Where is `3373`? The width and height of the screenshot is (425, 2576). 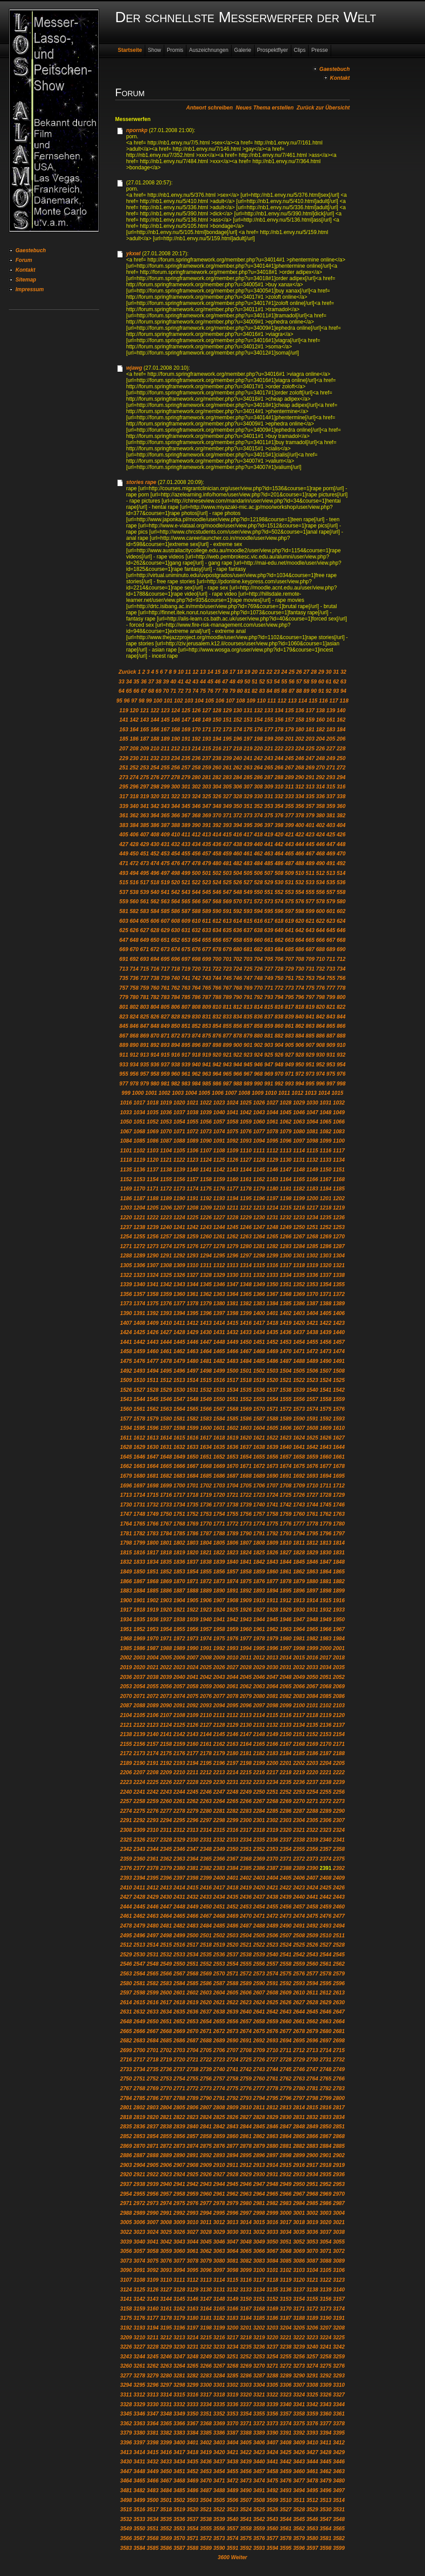 3373 is located at coordinates (272, 2423).